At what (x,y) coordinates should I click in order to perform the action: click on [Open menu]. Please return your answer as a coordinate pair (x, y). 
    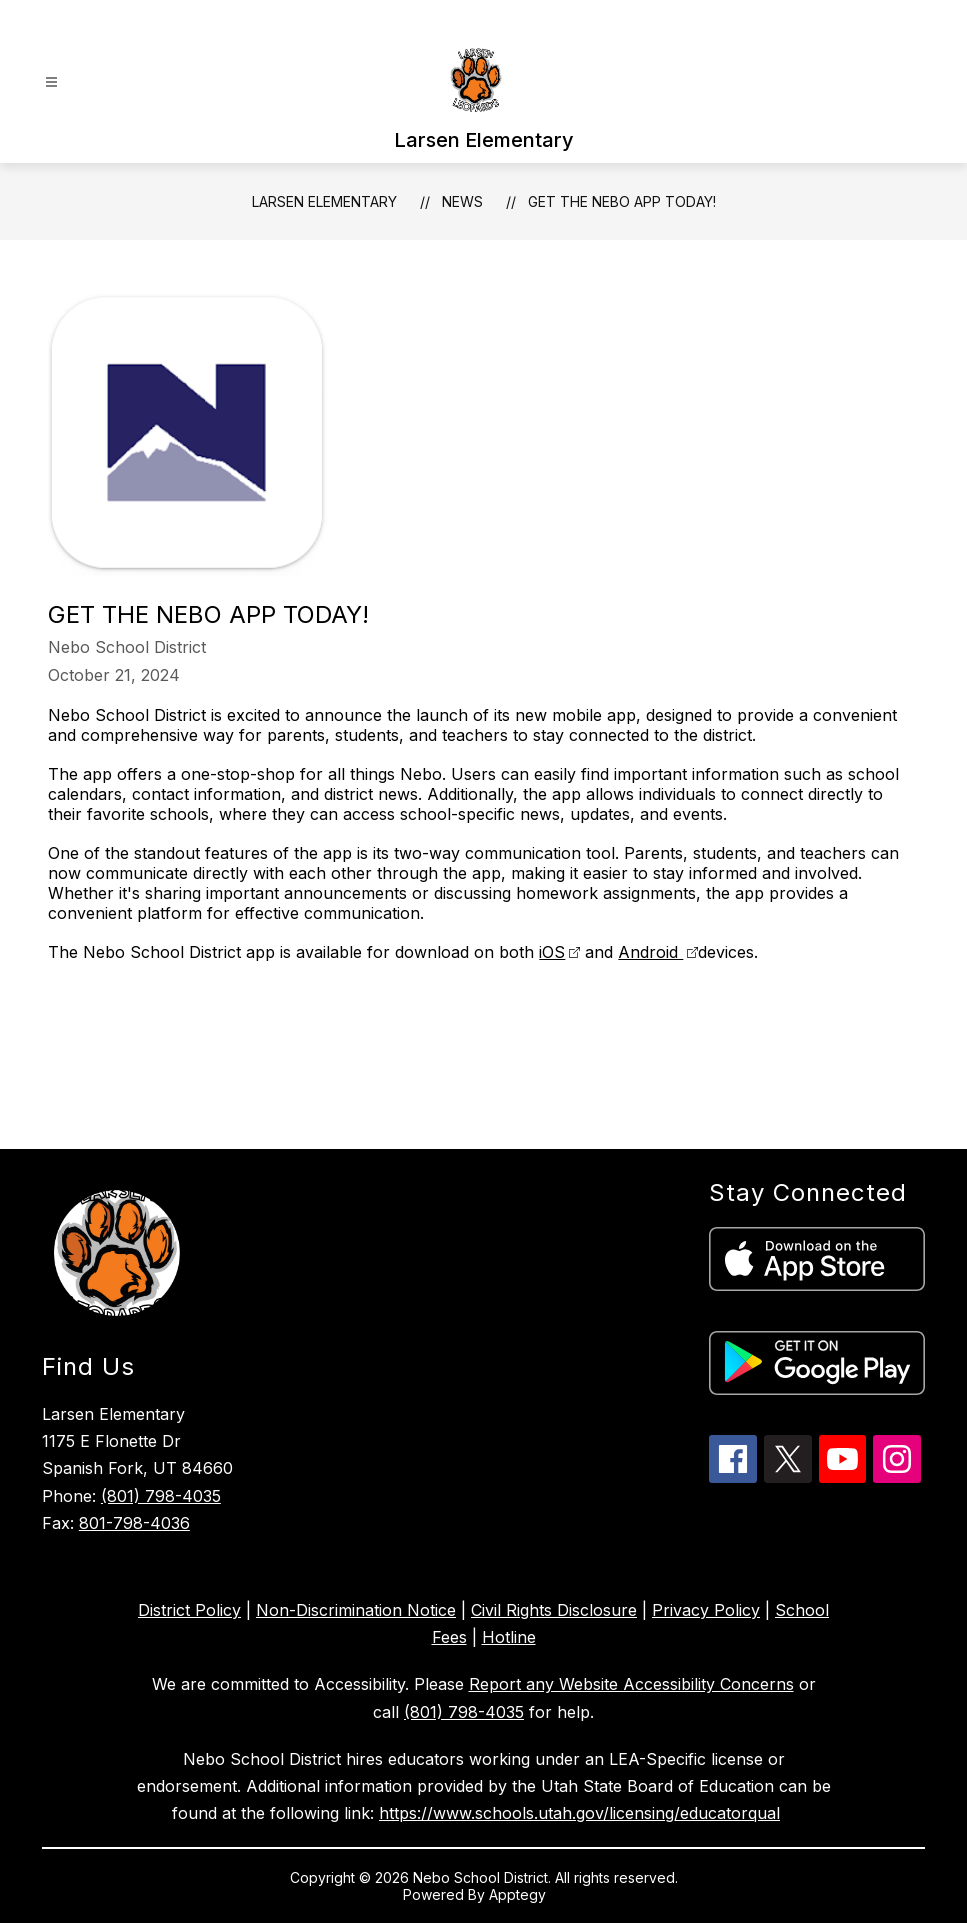
    Looking at the image, I should click on (51, 82).